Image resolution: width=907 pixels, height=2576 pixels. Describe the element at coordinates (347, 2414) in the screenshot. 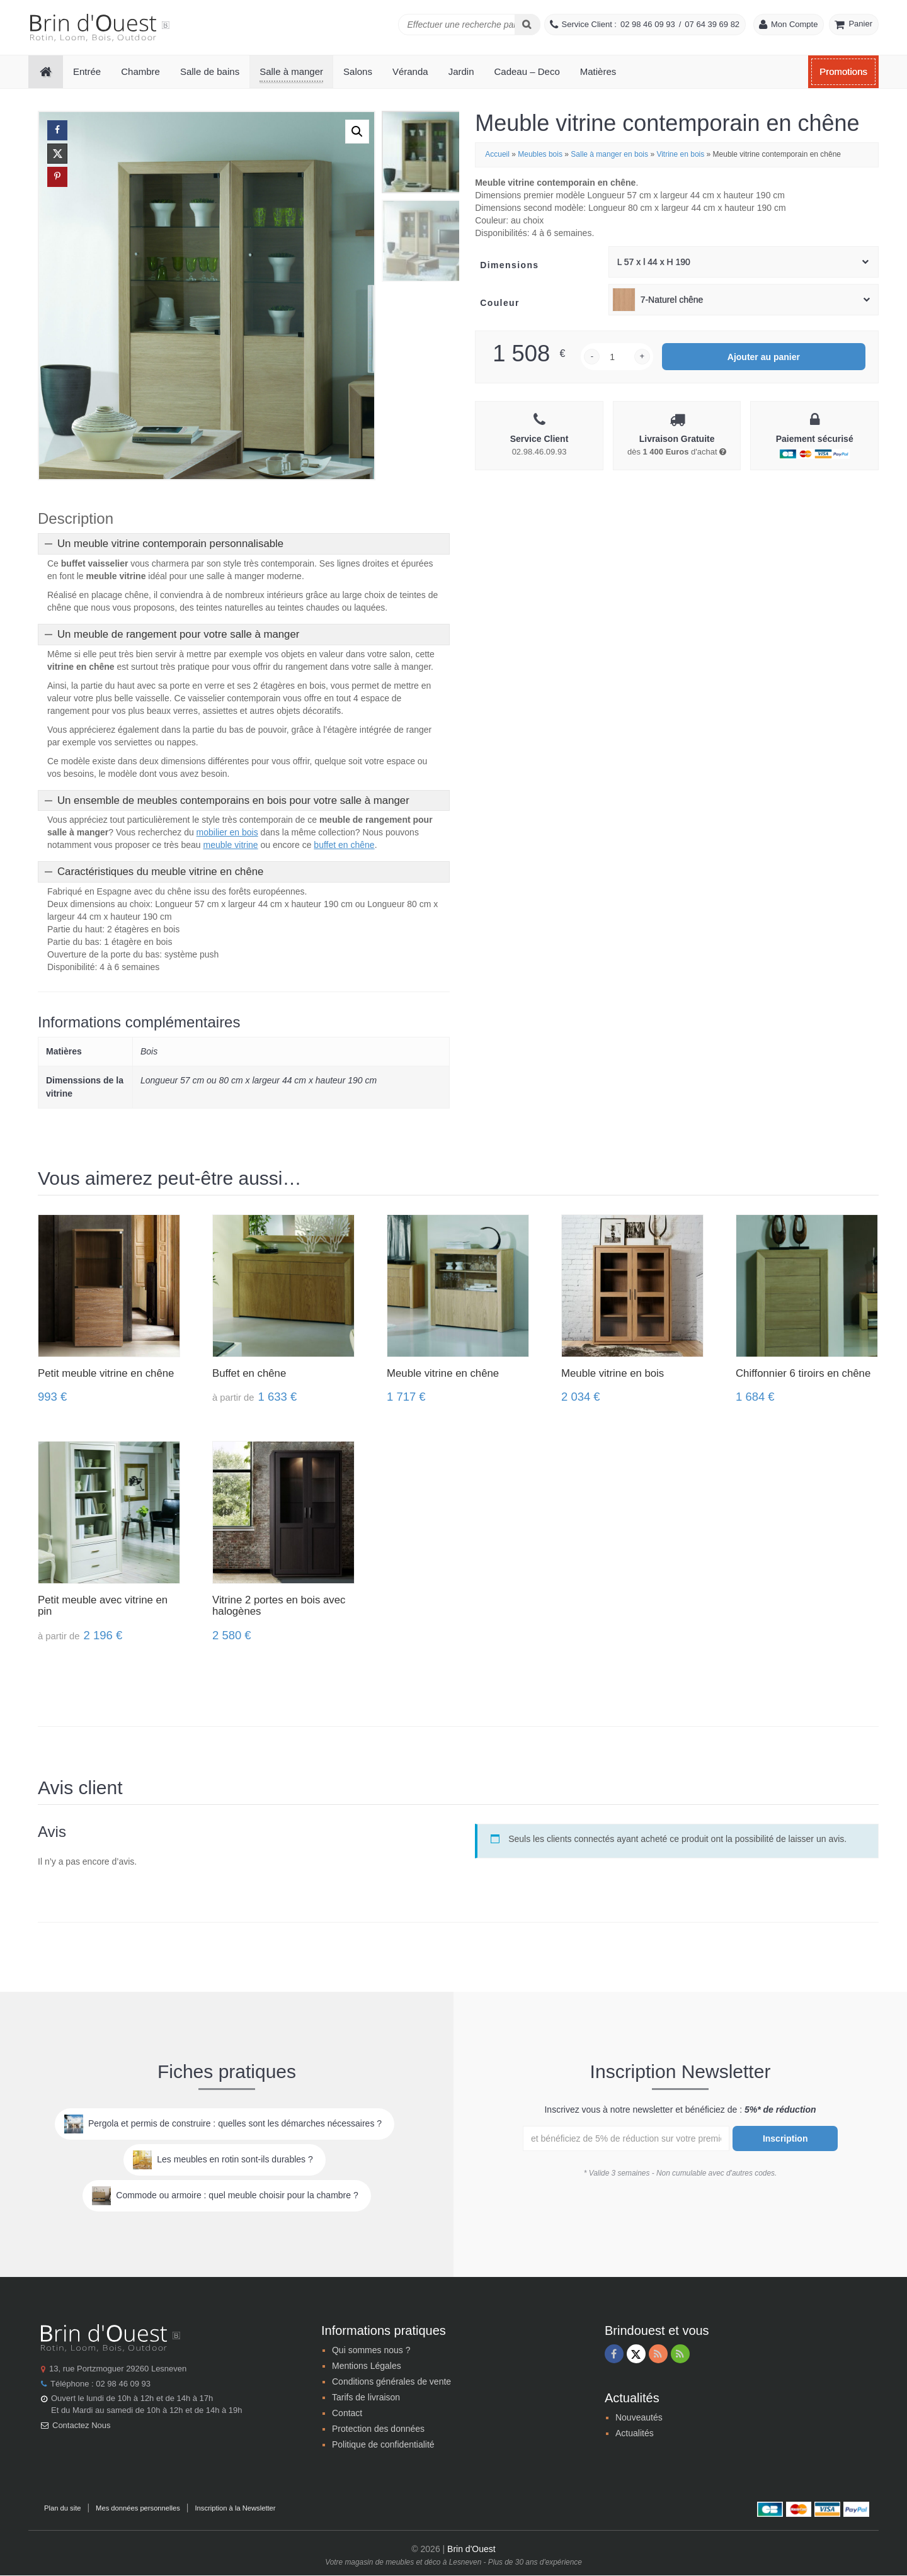

I see `Contact` at that location.